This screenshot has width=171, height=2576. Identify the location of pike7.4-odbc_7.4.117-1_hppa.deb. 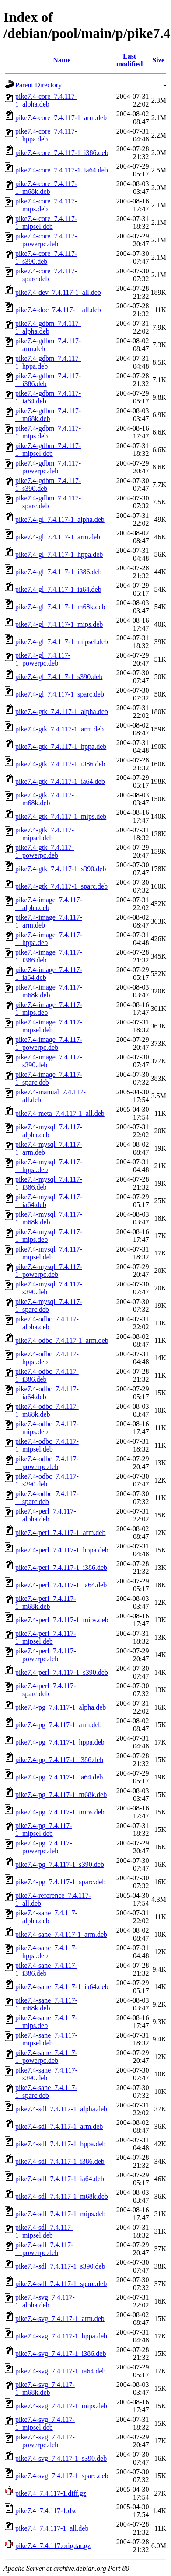
(47, 1358).